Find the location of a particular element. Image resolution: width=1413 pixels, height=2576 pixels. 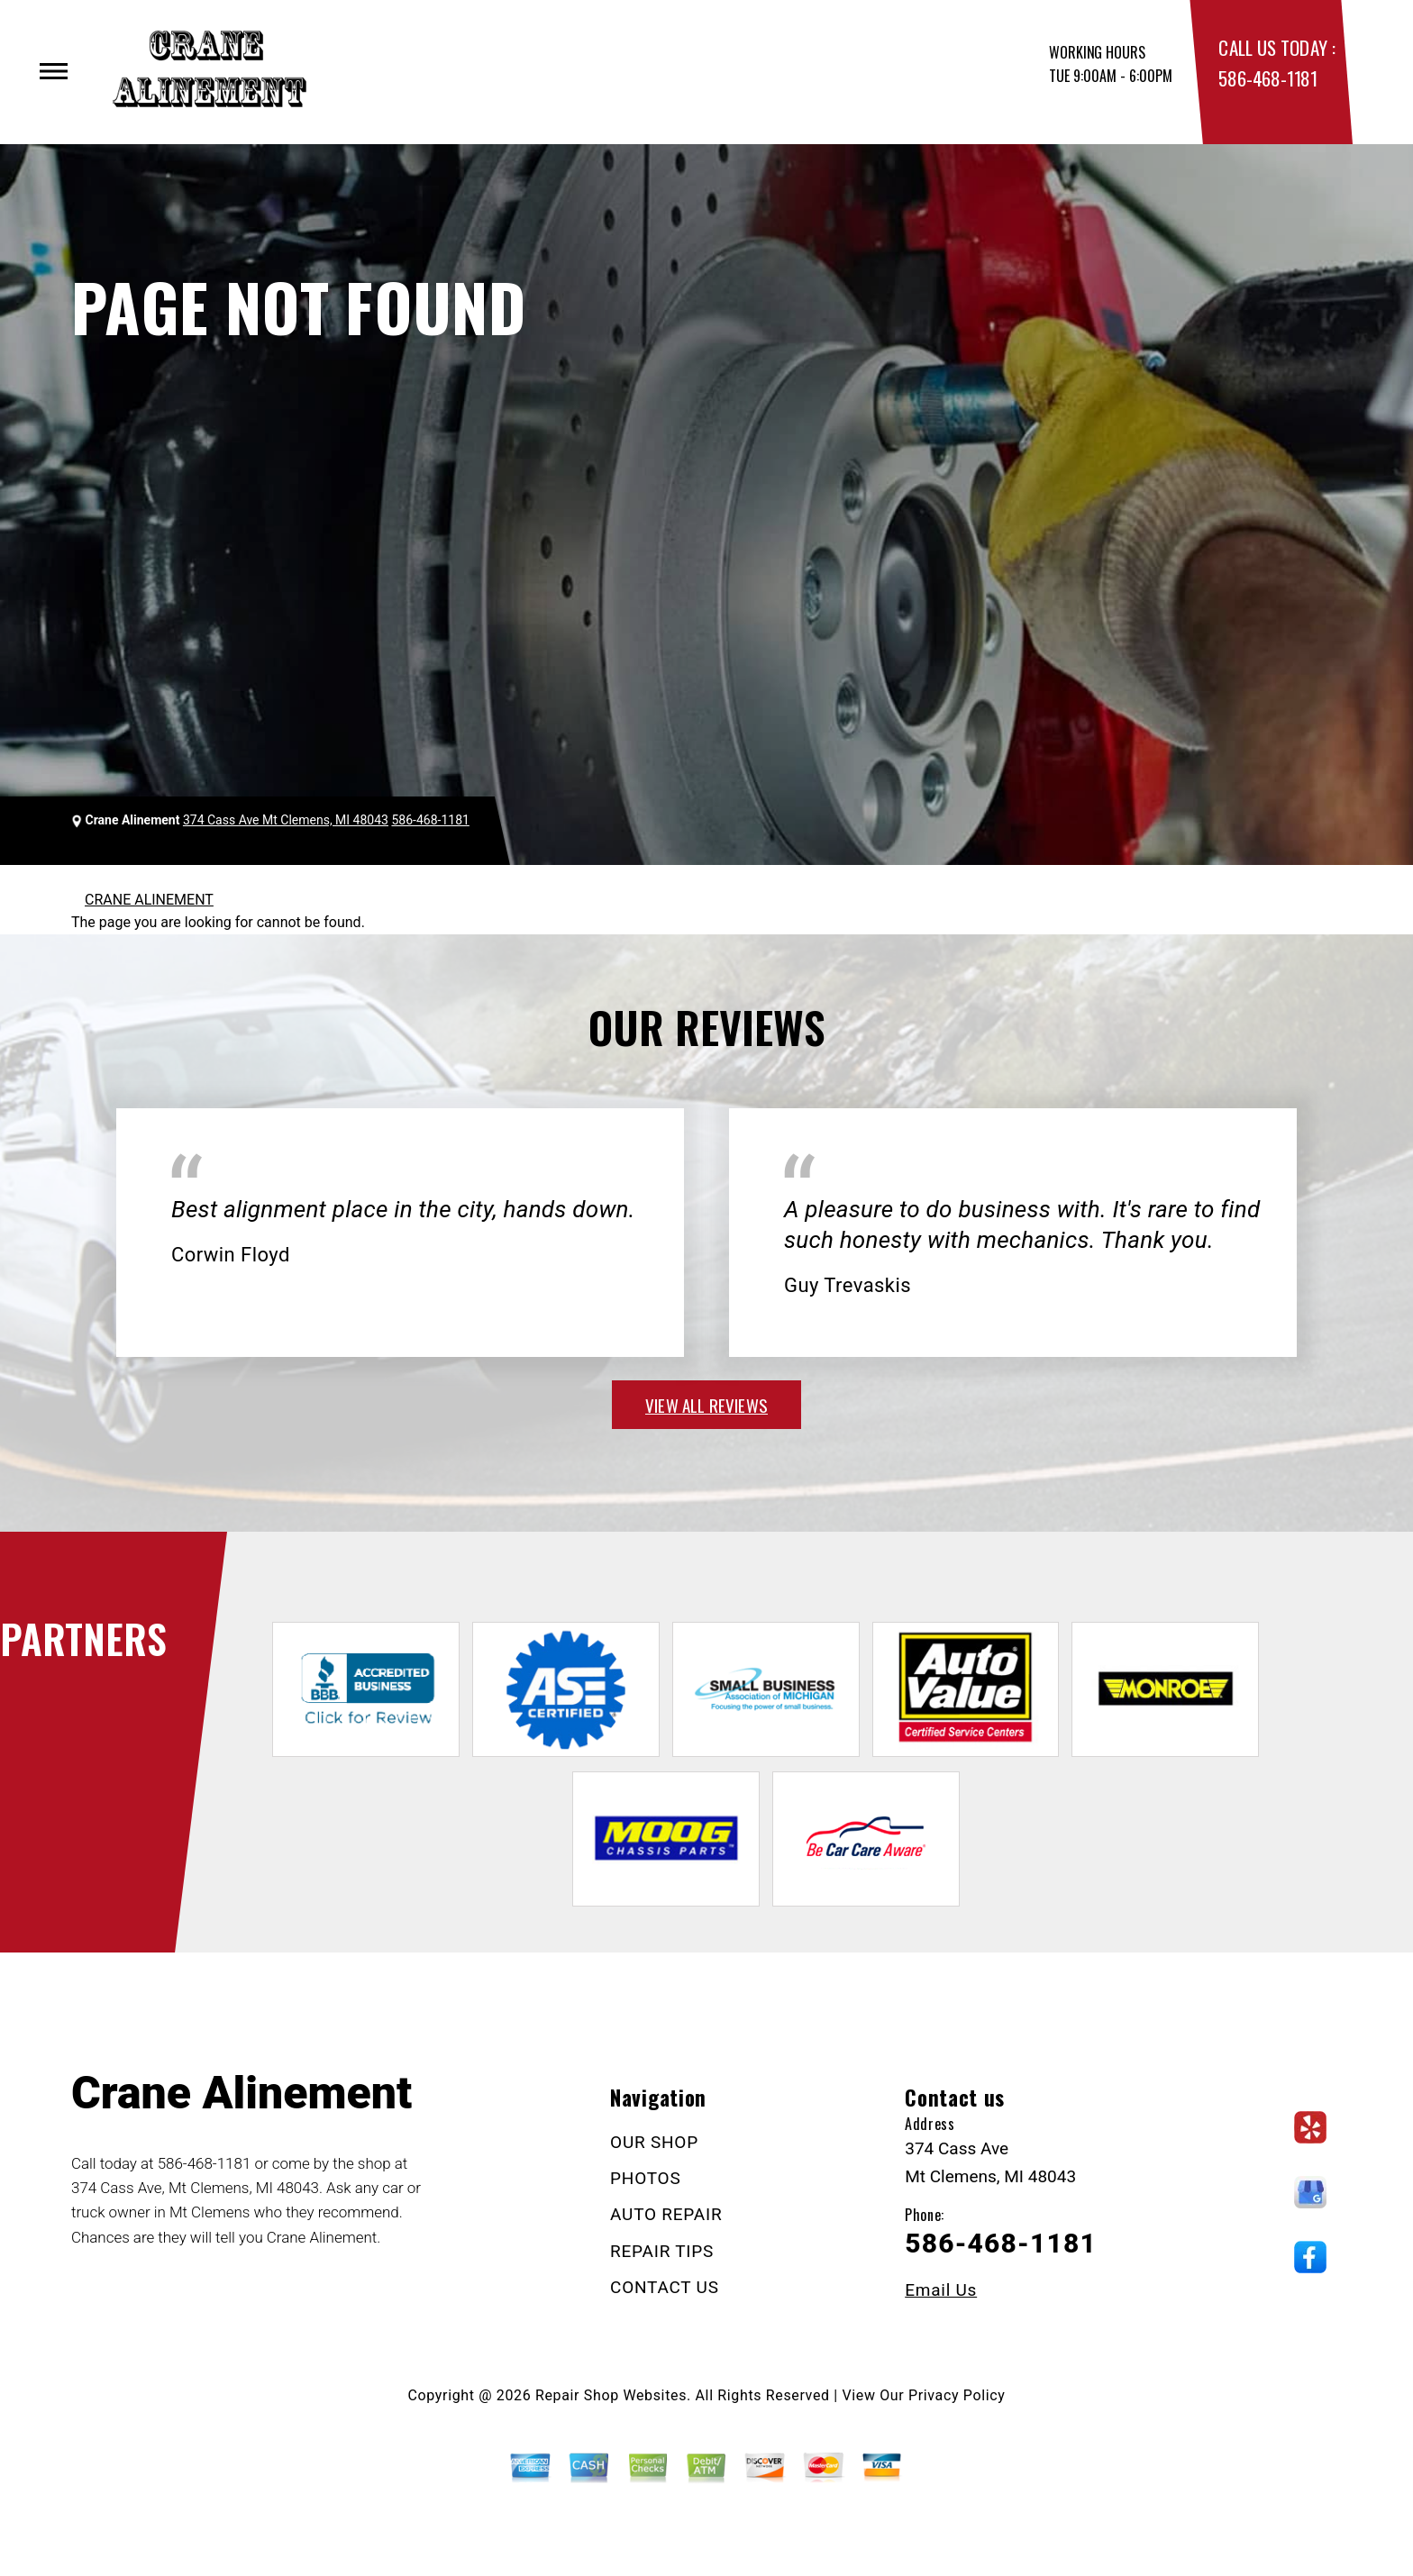

view all reviews is located at coordinates (706, 1404).